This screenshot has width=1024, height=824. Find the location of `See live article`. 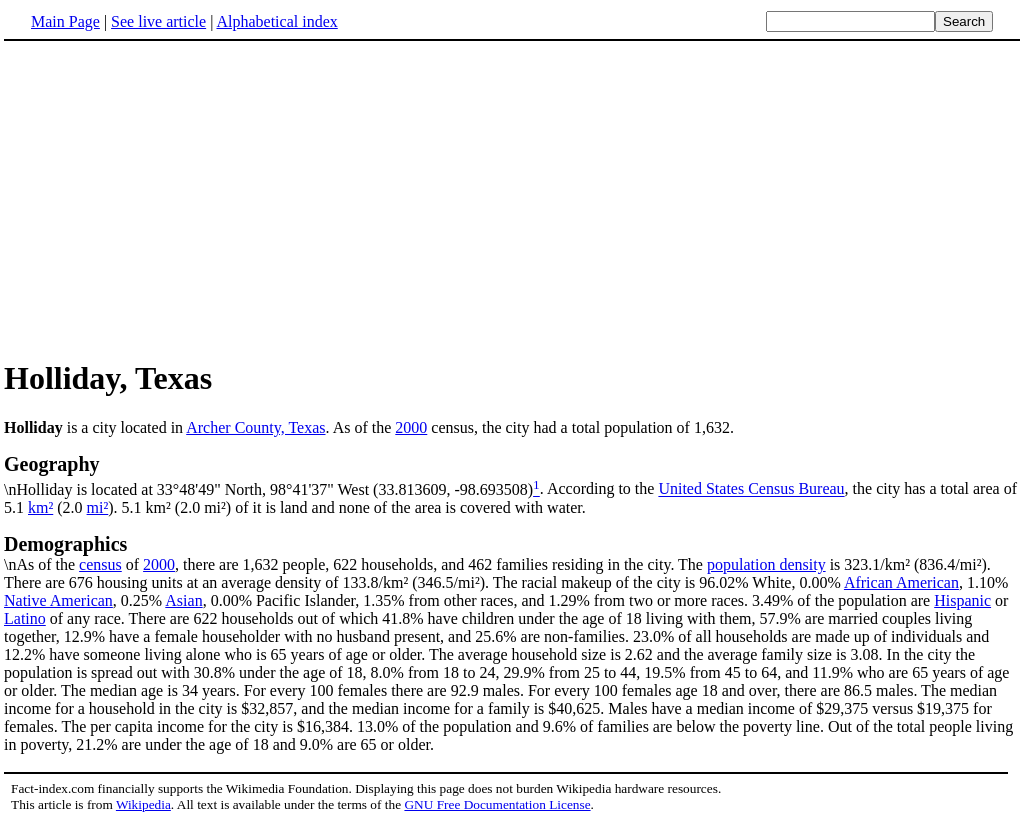

See live article is located at coordinates (158, 21).